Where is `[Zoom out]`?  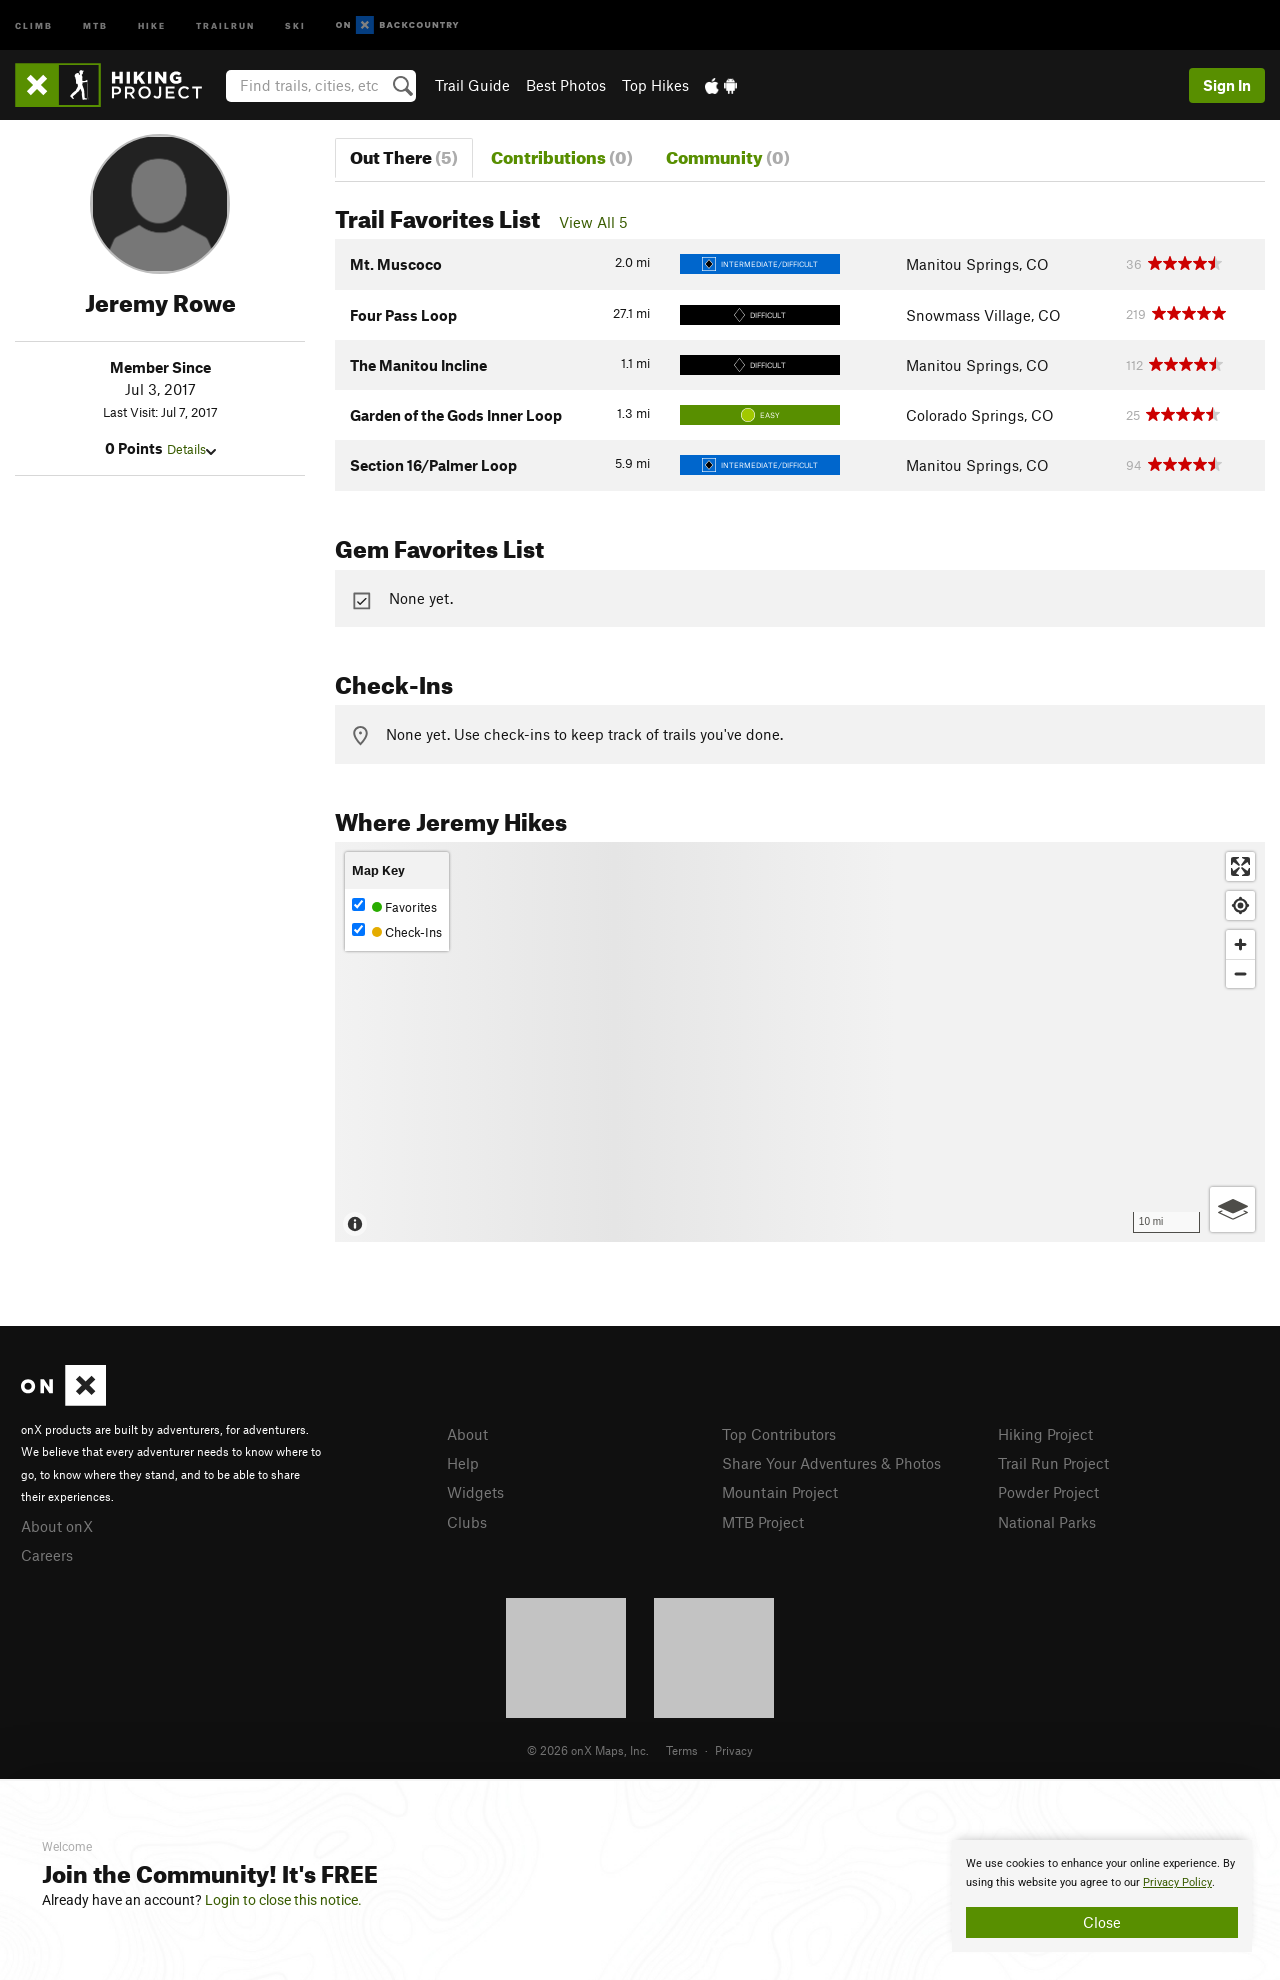 [Zoom out] is located at coordinates (1240, 973).